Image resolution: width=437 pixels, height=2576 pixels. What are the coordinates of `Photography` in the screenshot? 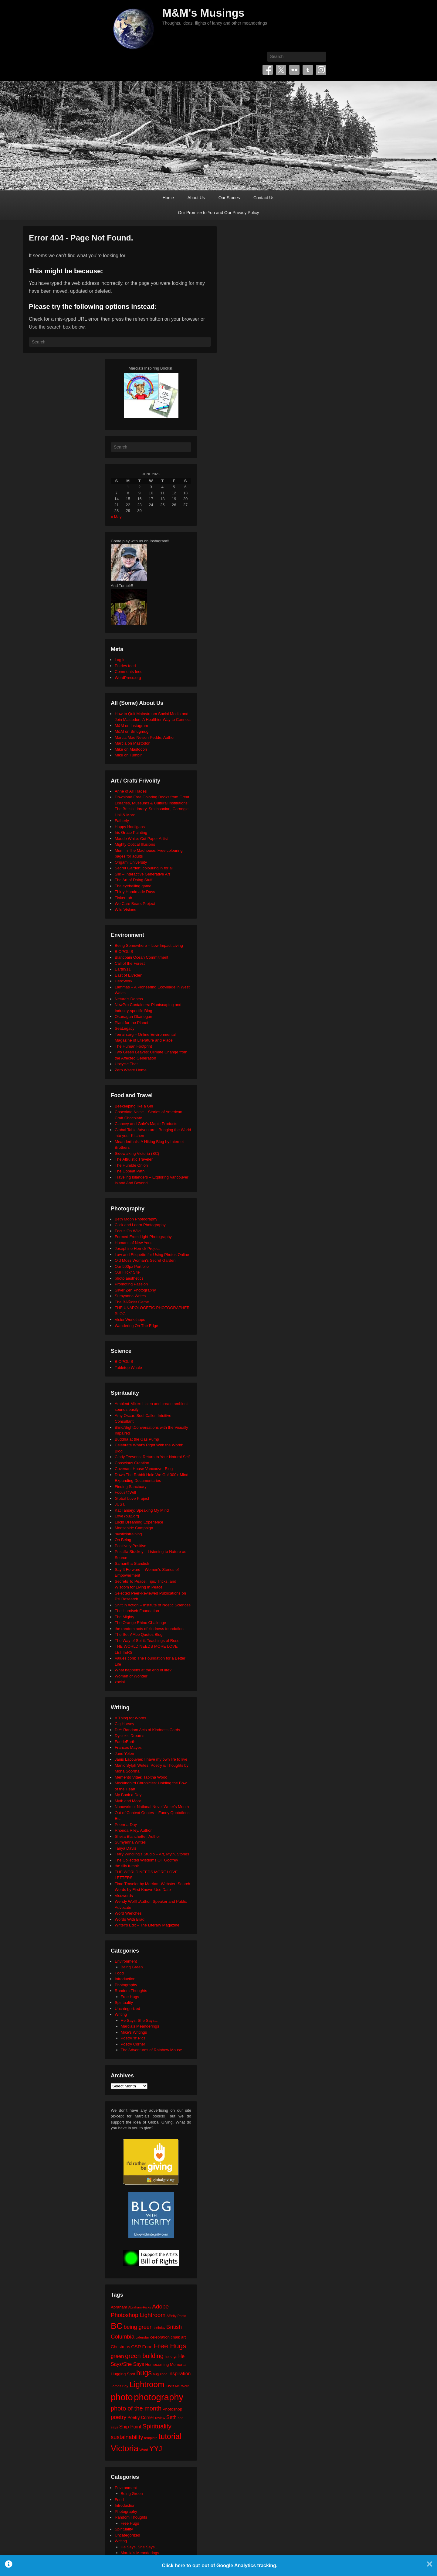 It's located at (126, 1985).